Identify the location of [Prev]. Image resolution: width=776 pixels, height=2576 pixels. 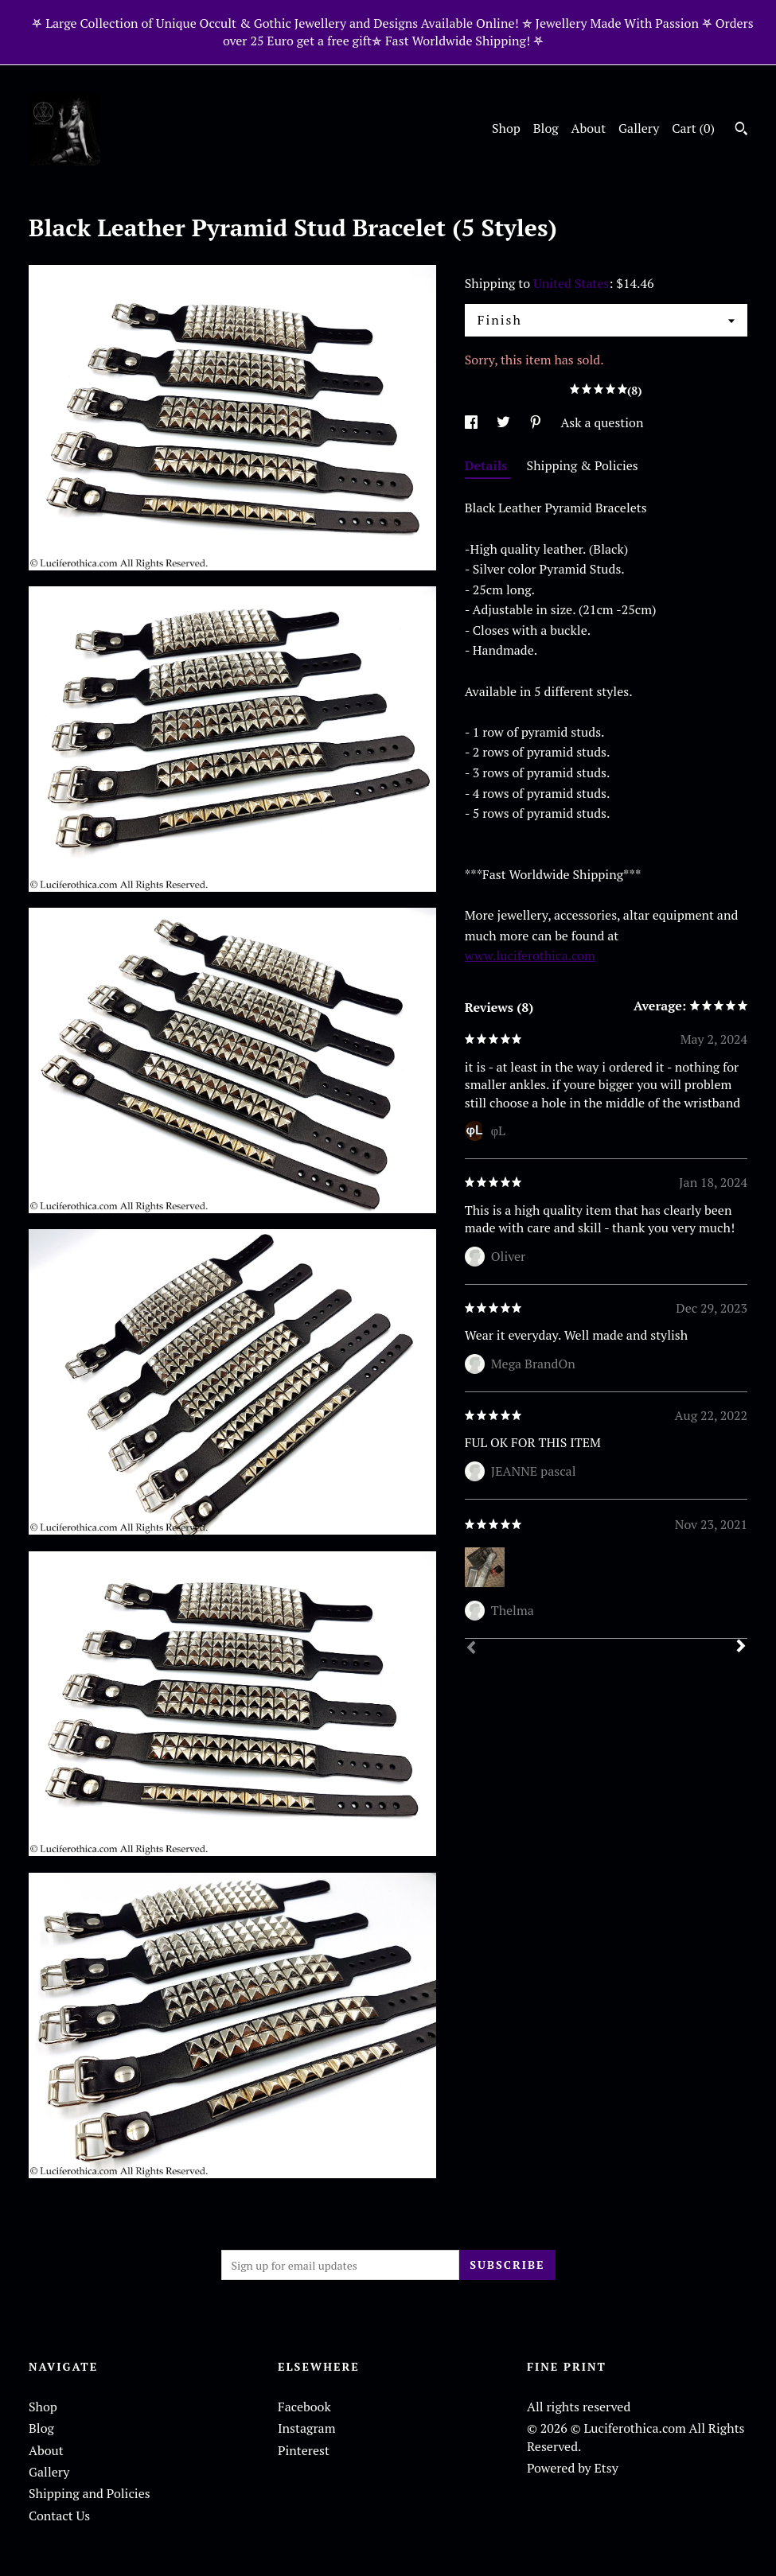
(471, 1649).